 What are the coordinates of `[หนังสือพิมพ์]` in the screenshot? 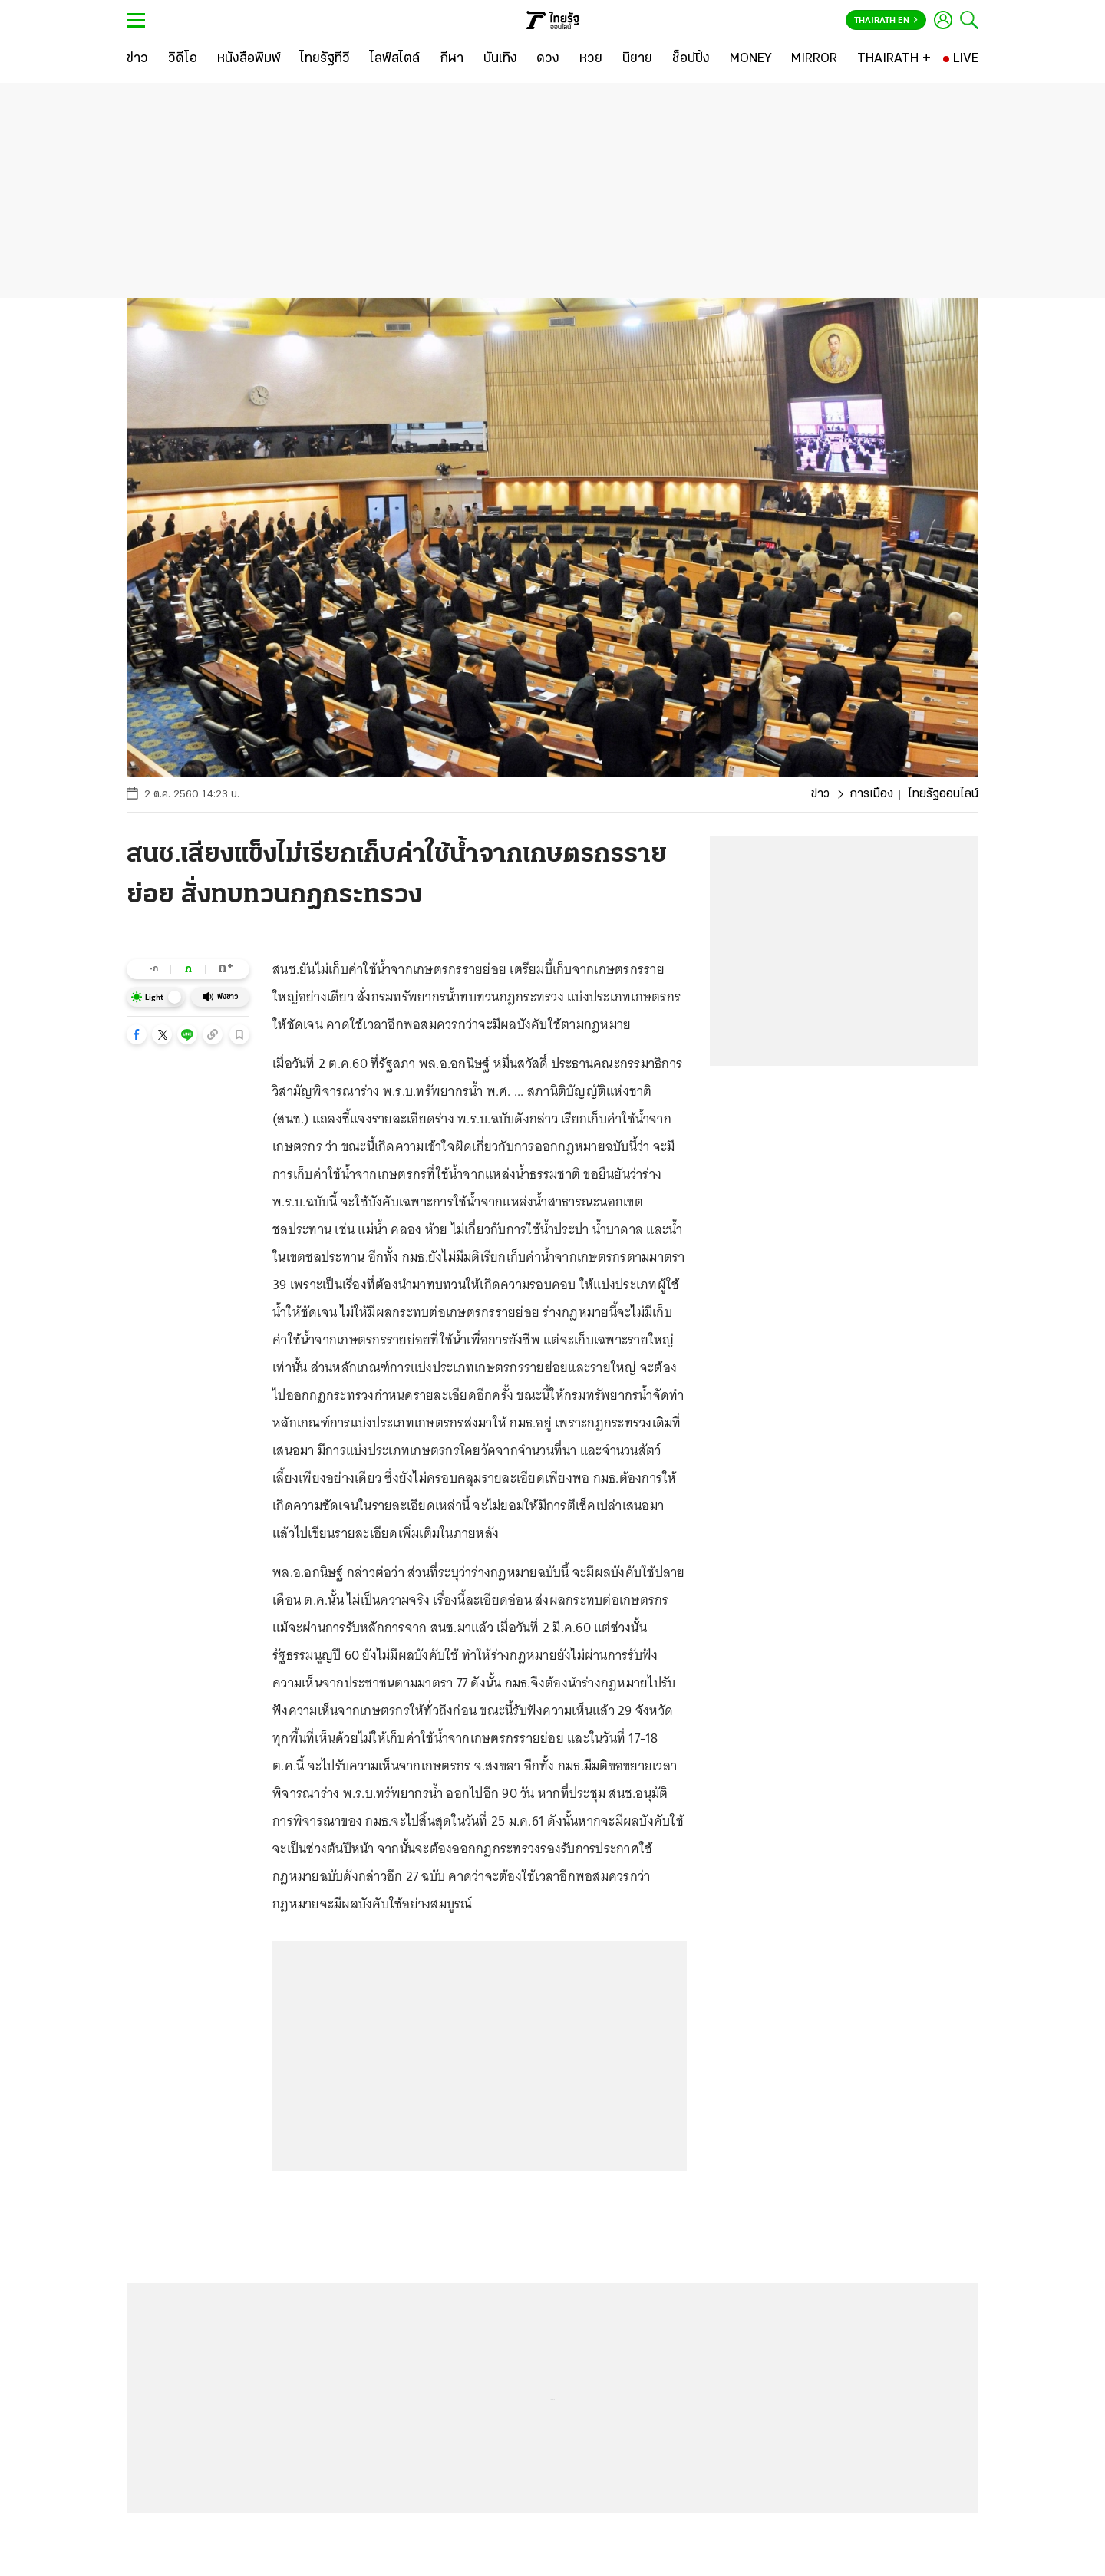 It's located at (249, 59).